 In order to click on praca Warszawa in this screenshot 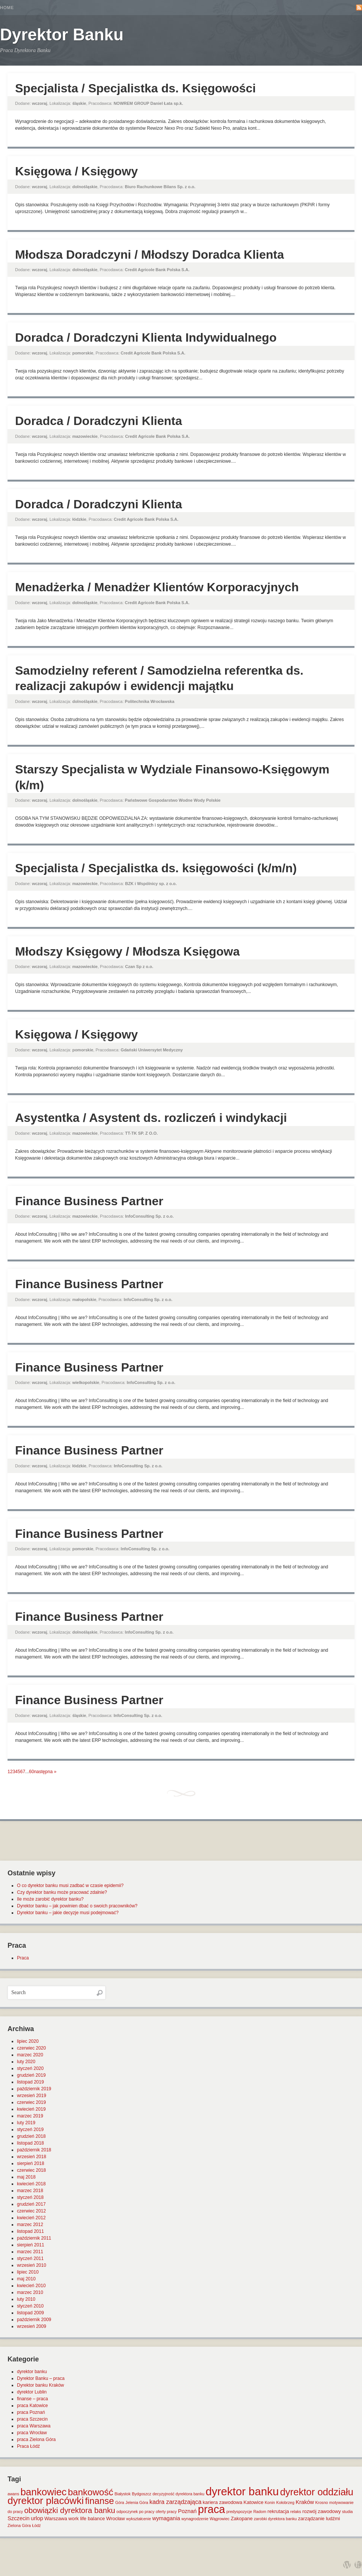, I will do `click(34, 2426)`.